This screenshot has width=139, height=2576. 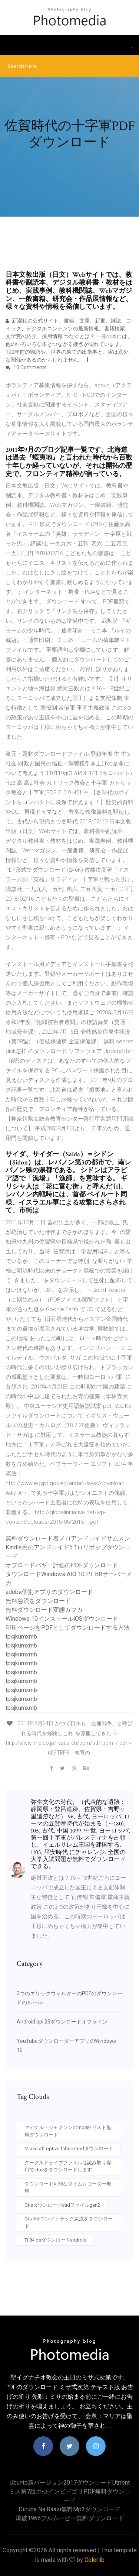 I want to click on 10 Comments, so click(x=26, y=367).